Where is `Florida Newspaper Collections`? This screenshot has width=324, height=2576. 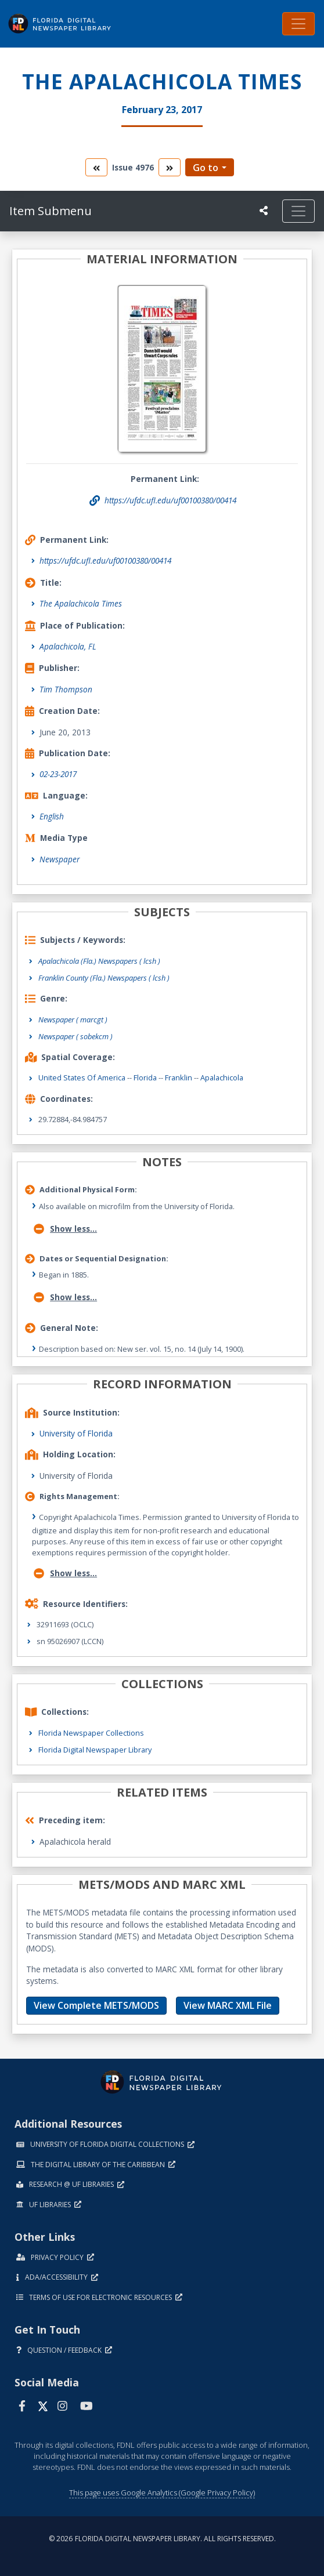 Florida Newspaper Collections is located at coordinates (91, 1733).